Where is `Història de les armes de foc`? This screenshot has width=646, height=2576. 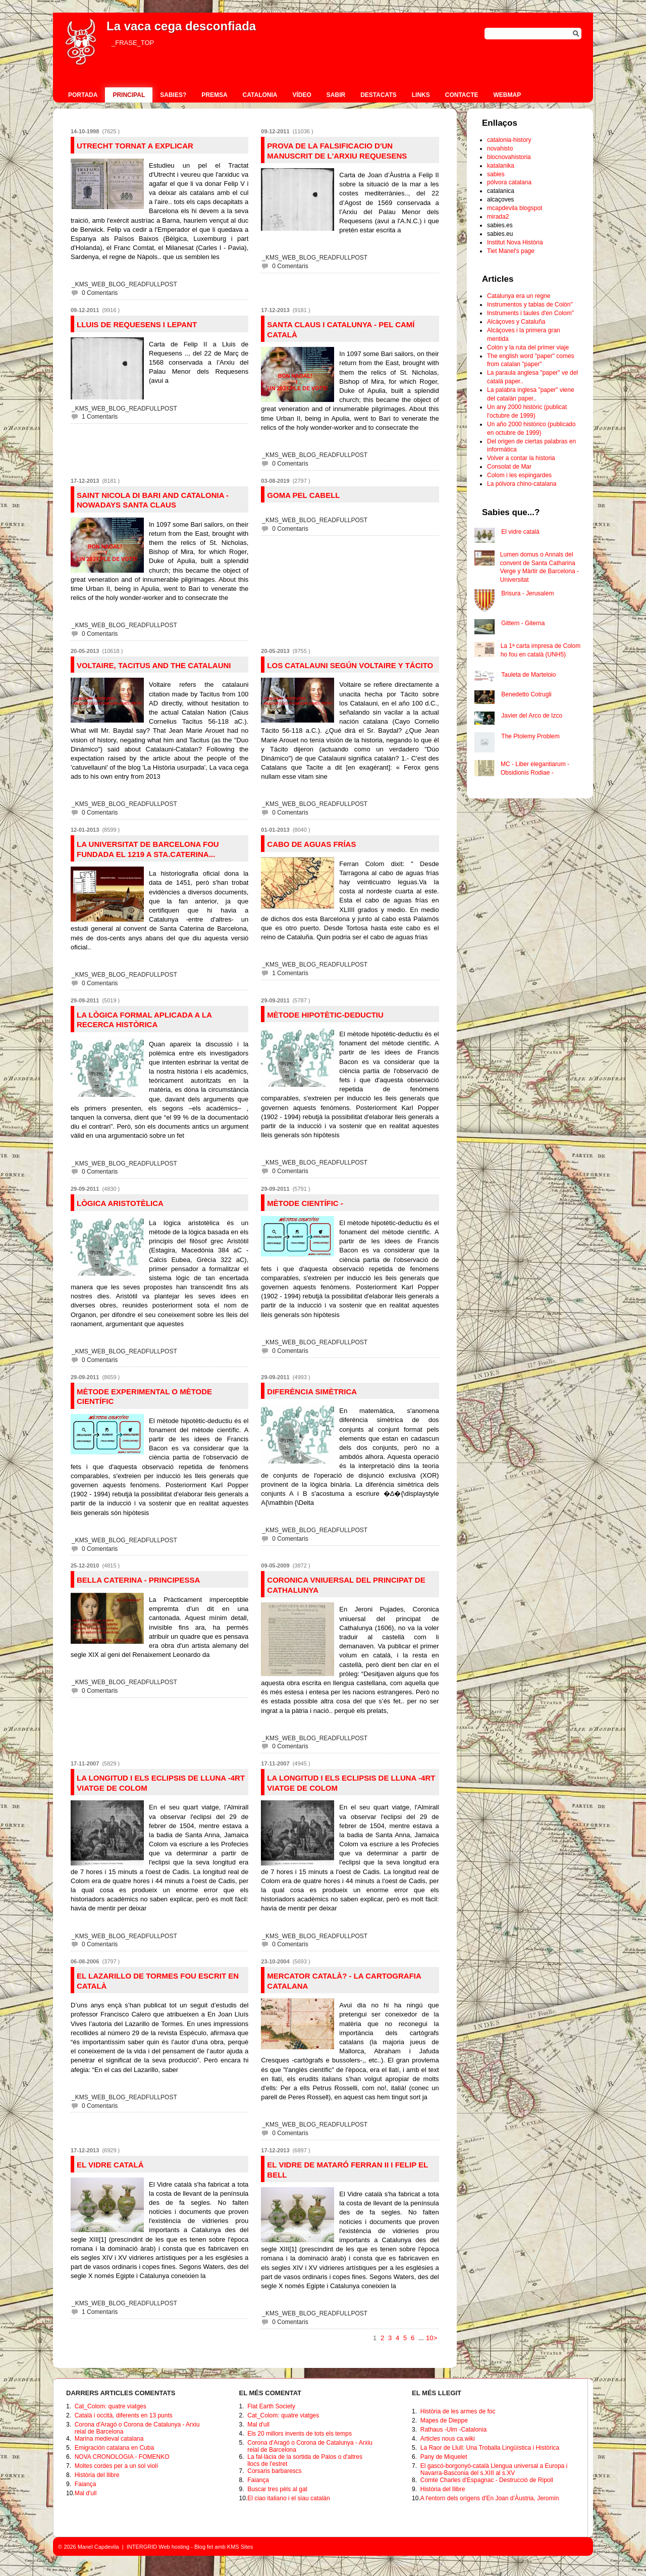 Història de les armes de foc is located at coordinates (458, 2411).